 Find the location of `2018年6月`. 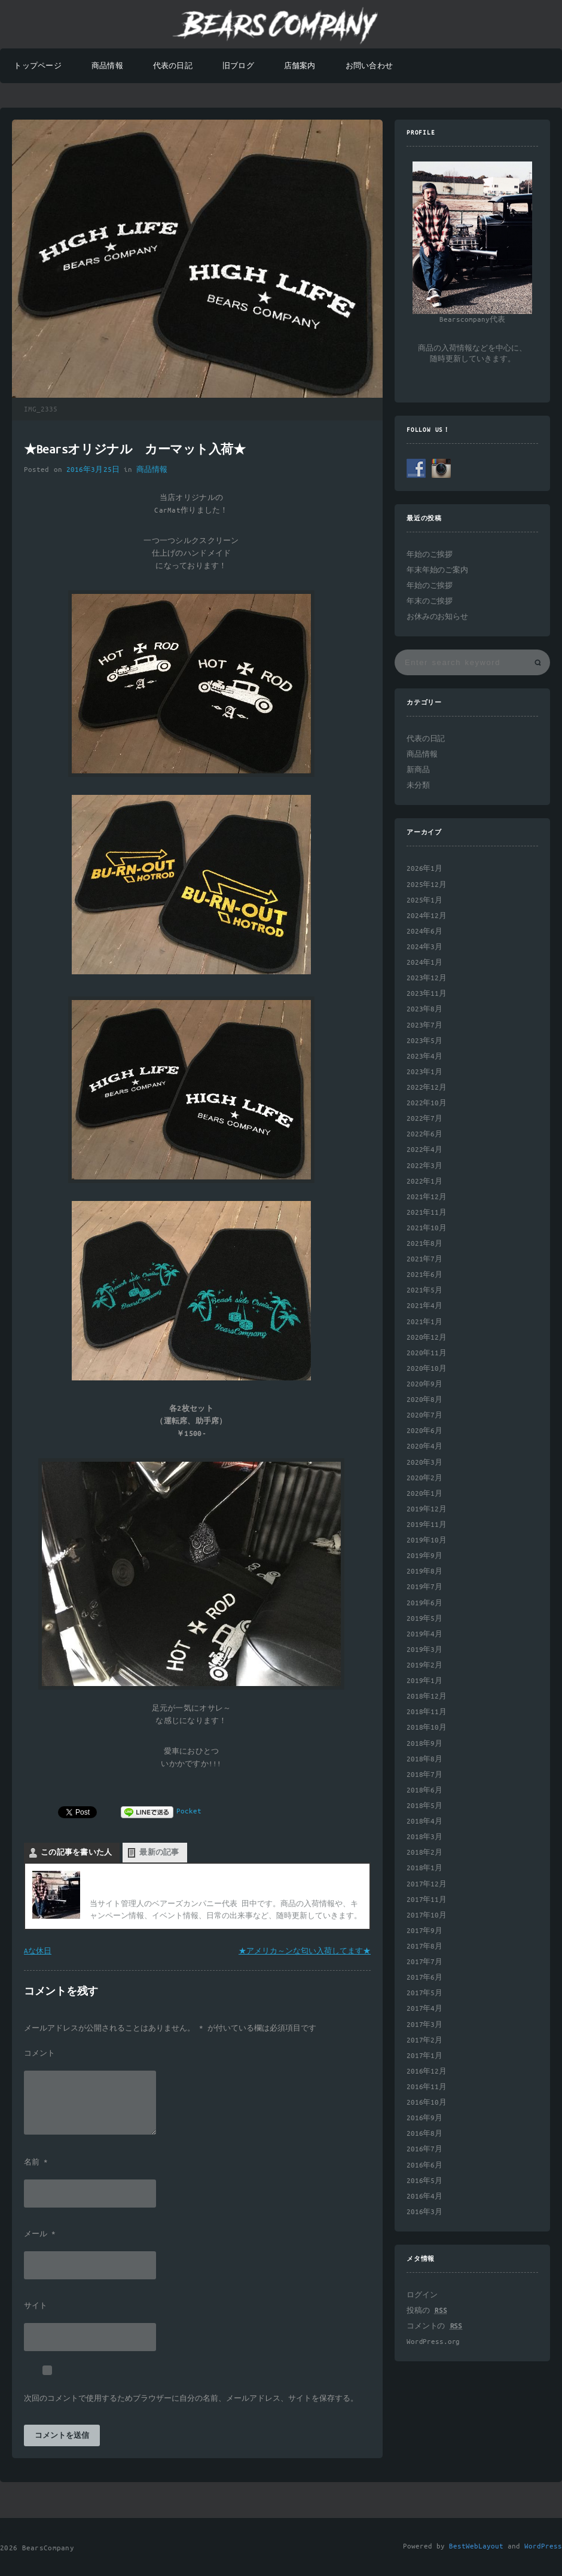

2018年6月 is located at coordinates (424, 1790).